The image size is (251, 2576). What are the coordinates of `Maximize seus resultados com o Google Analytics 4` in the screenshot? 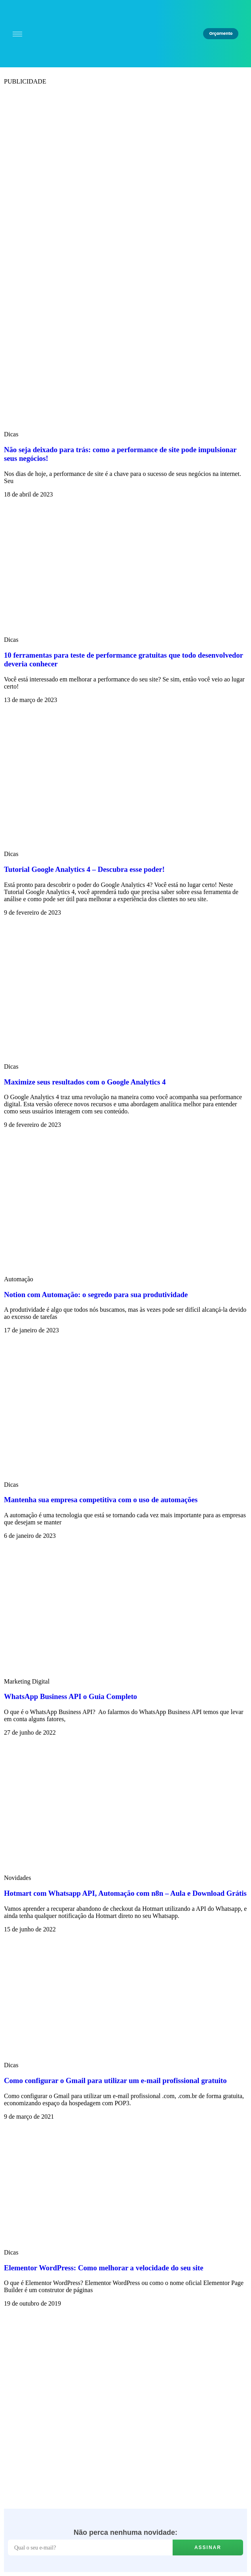 It's located at (85, 1082).